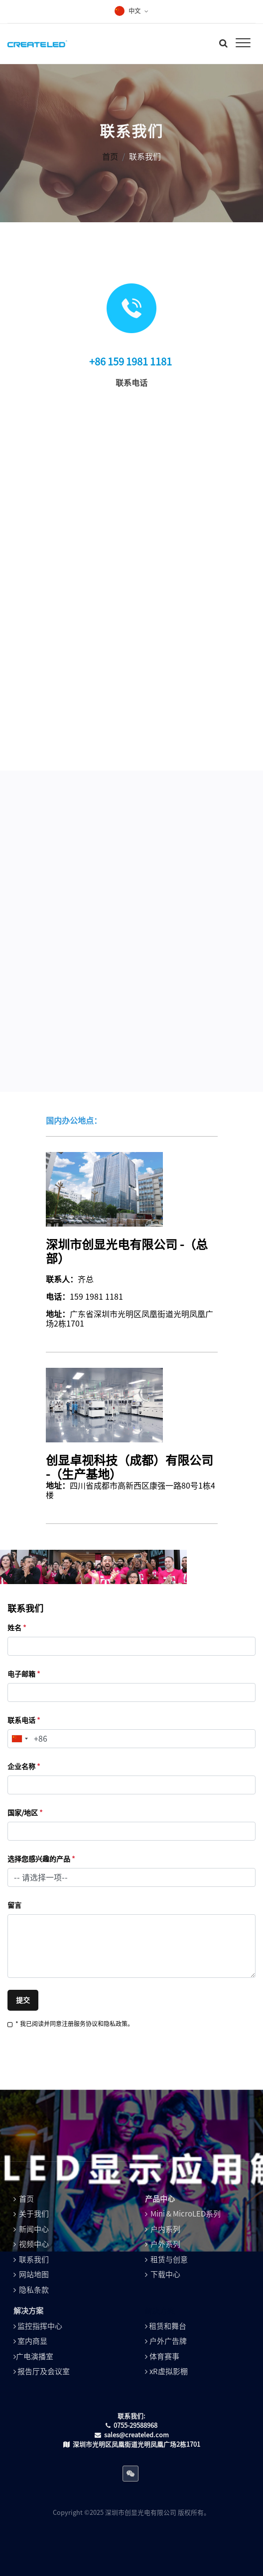 The image size is (263, 2576). What do you see at coordinates (165, 2229) in the screenshot?
I see `户内系列` at bounding box center [165, 2229].